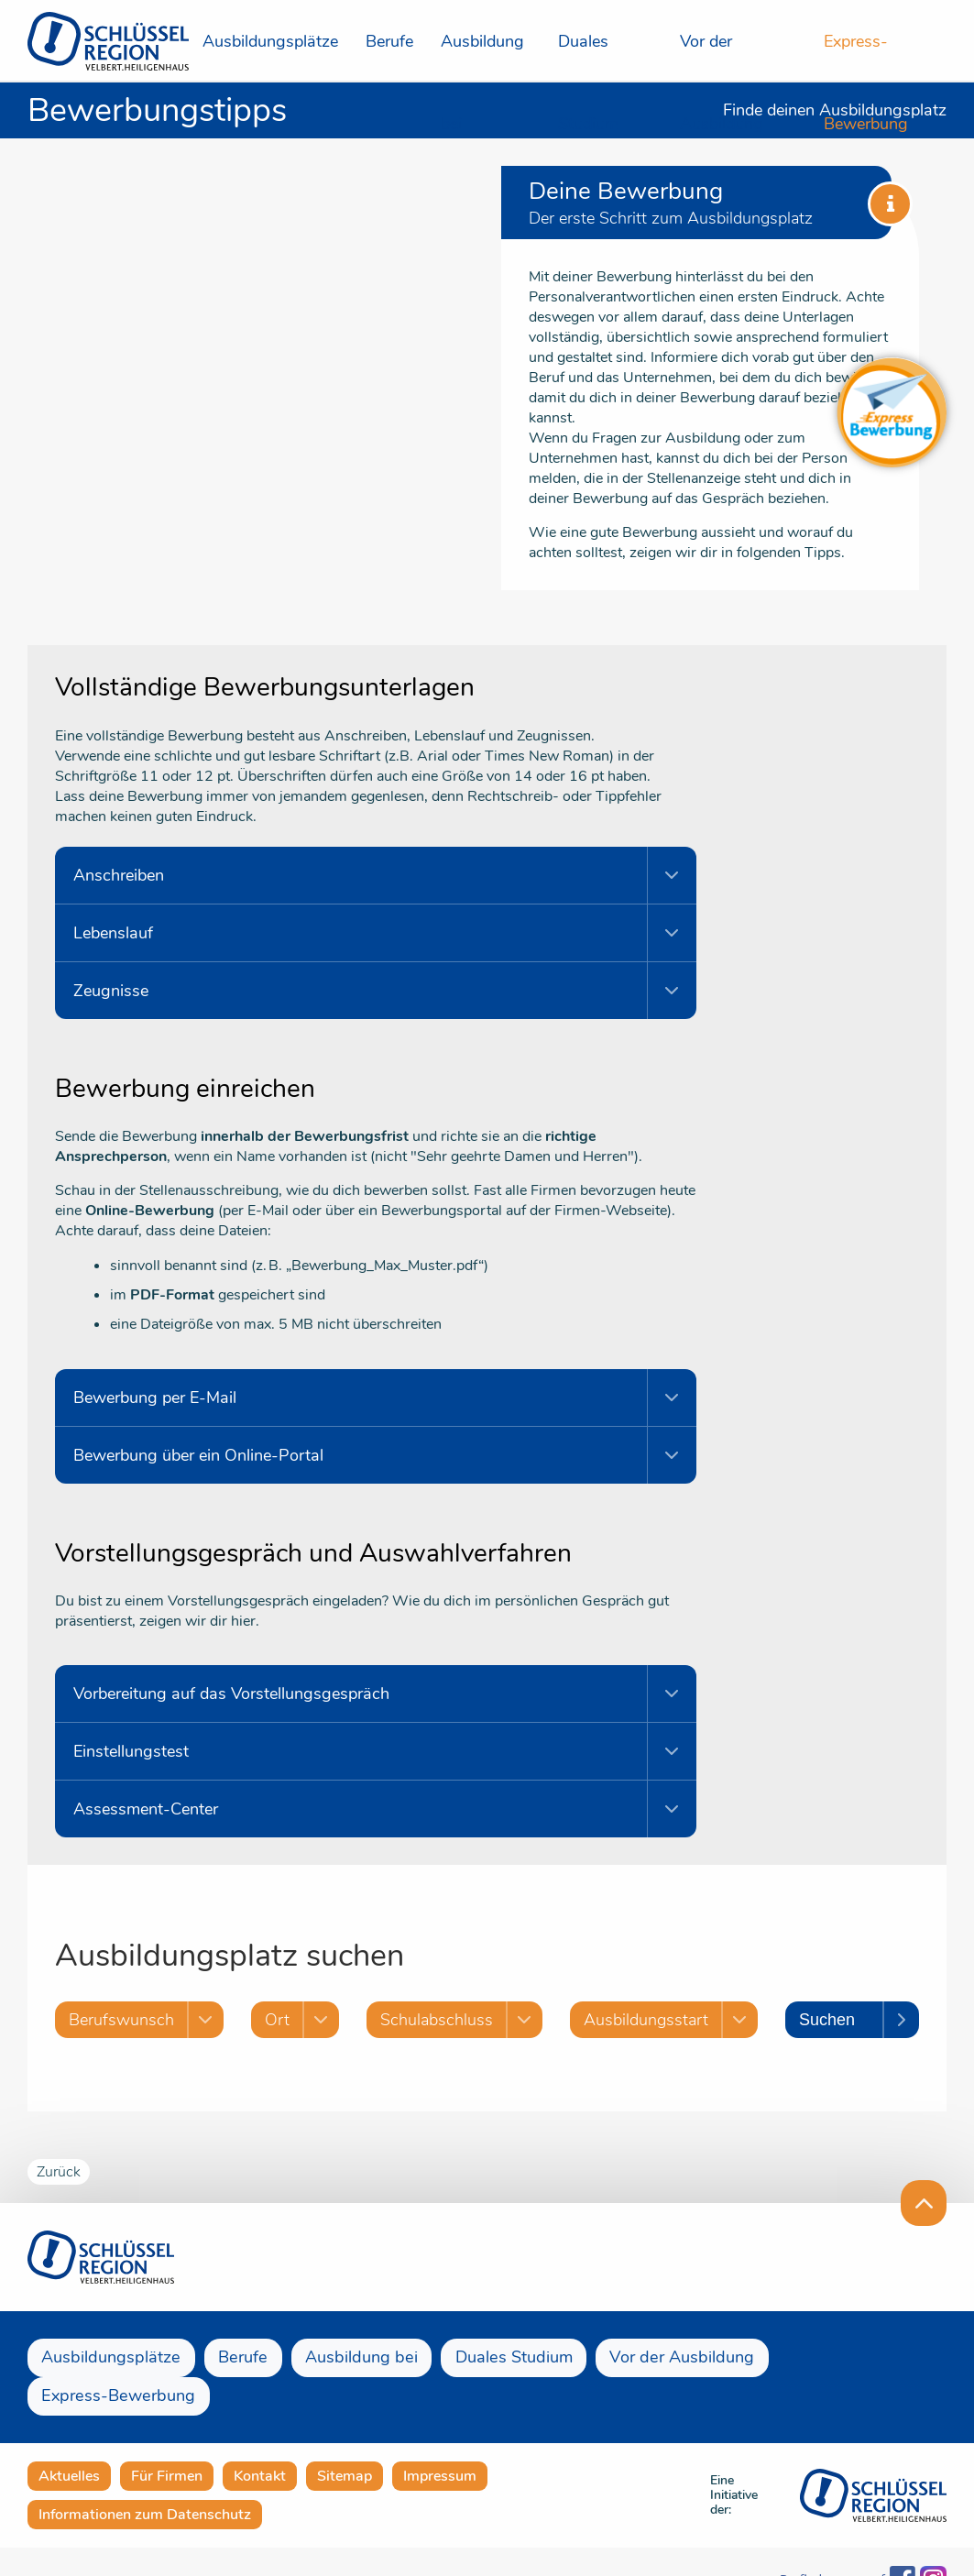 The image size is (974, 2576). What do you see at coordinates (270, 41) in the screenshot?
I see `Ausbildungsplätze` at bounding box center [270, 41].